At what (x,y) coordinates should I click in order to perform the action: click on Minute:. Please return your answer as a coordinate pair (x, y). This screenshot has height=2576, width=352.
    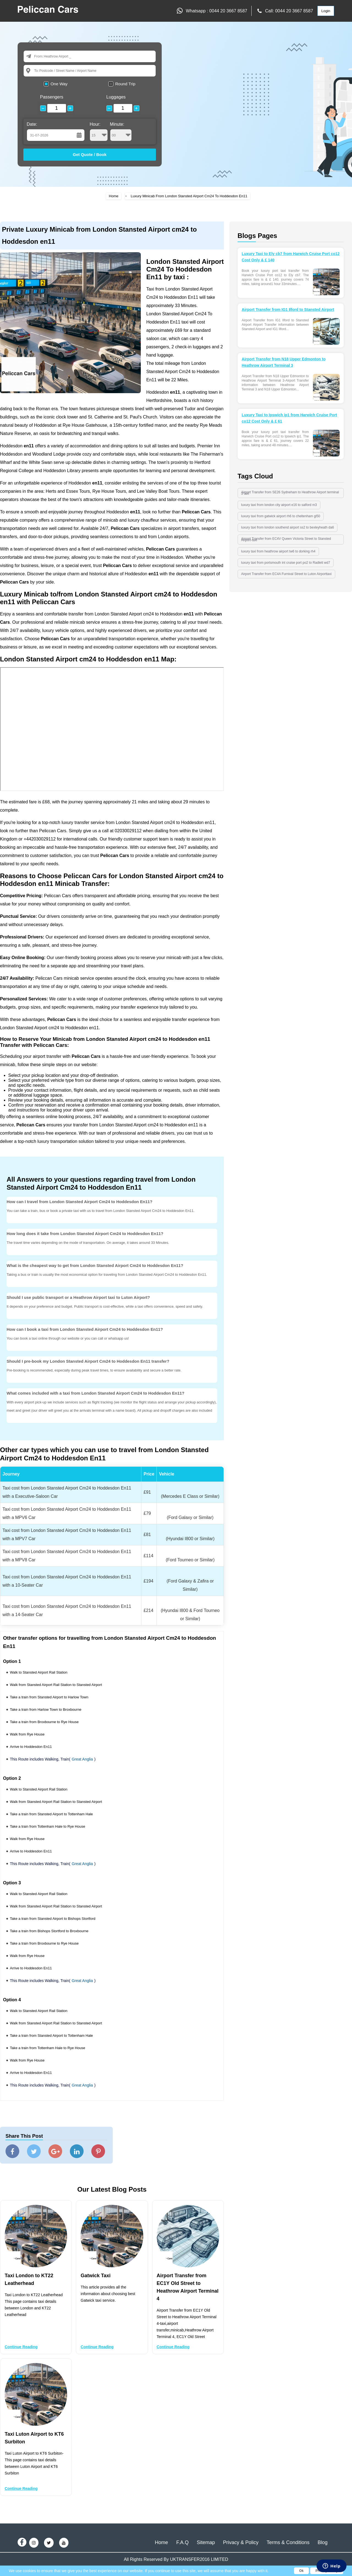
    Looking at the image, I should click on (121, 131).